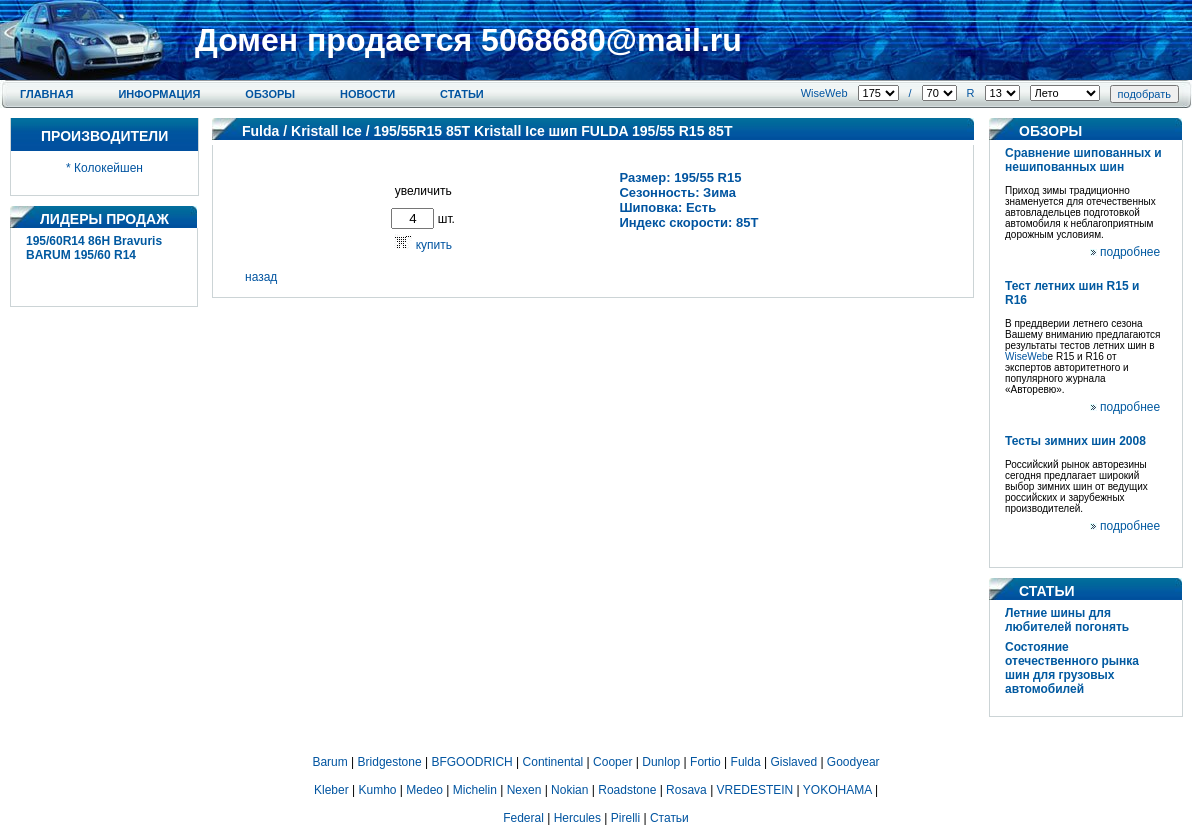 The width and height of the screenshot is (1192, 835). What do you see at coordinates (627, 790) in the screenshot?
I see `Roadstone` at bounding box center [627, 790].